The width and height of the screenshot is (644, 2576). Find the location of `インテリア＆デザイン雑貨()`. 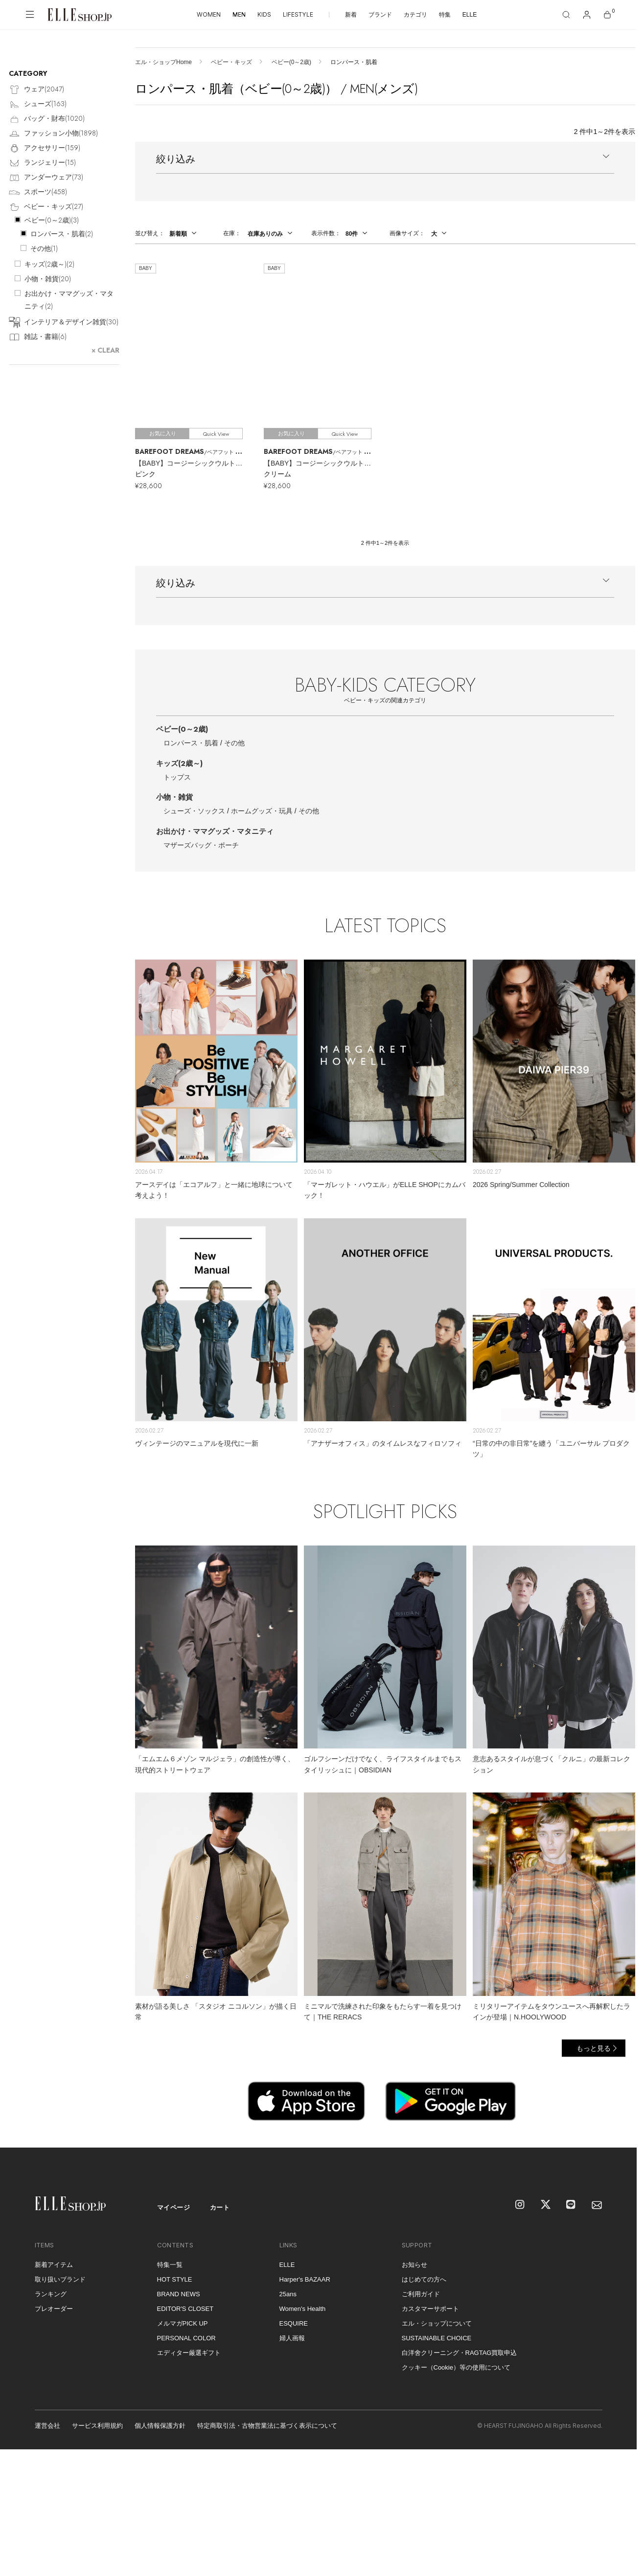

インテリア＆デザイン雑貨() is located at coordinates (63, 322).